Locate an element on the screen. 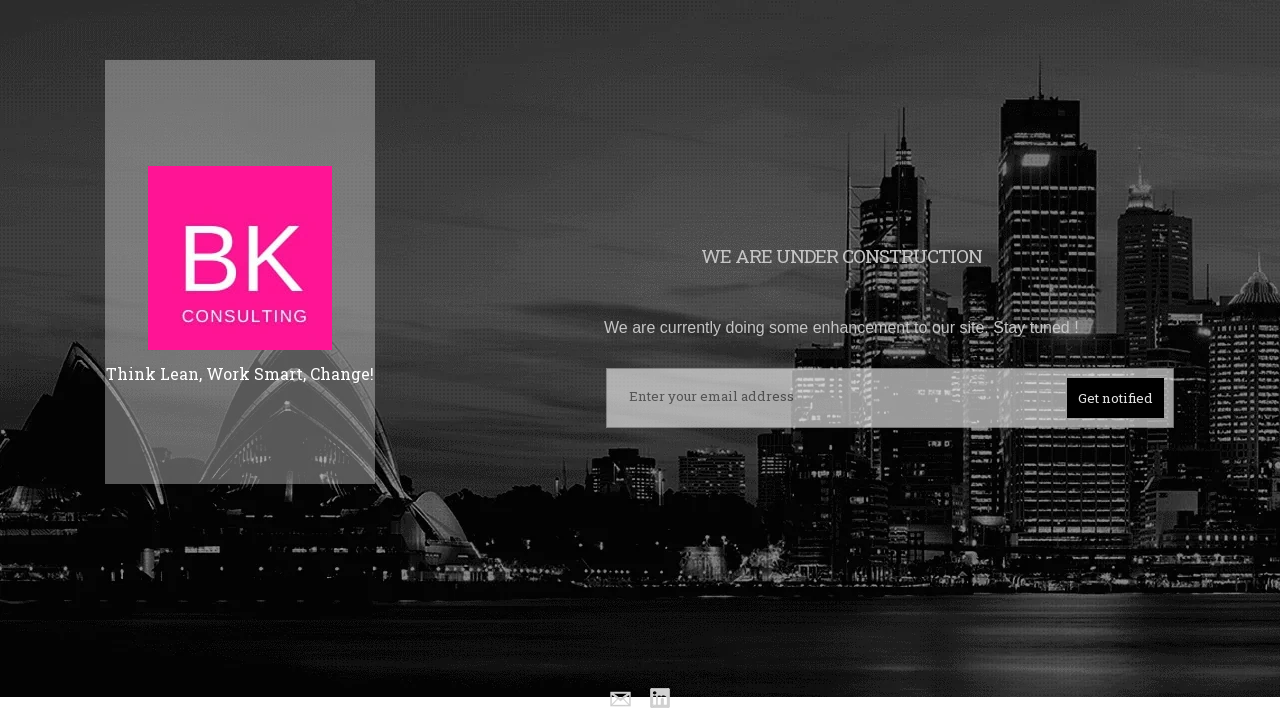 Image resolution: width=1280 pixels, height=723 pixels. Linkedin is located at coordinates (660, 699).